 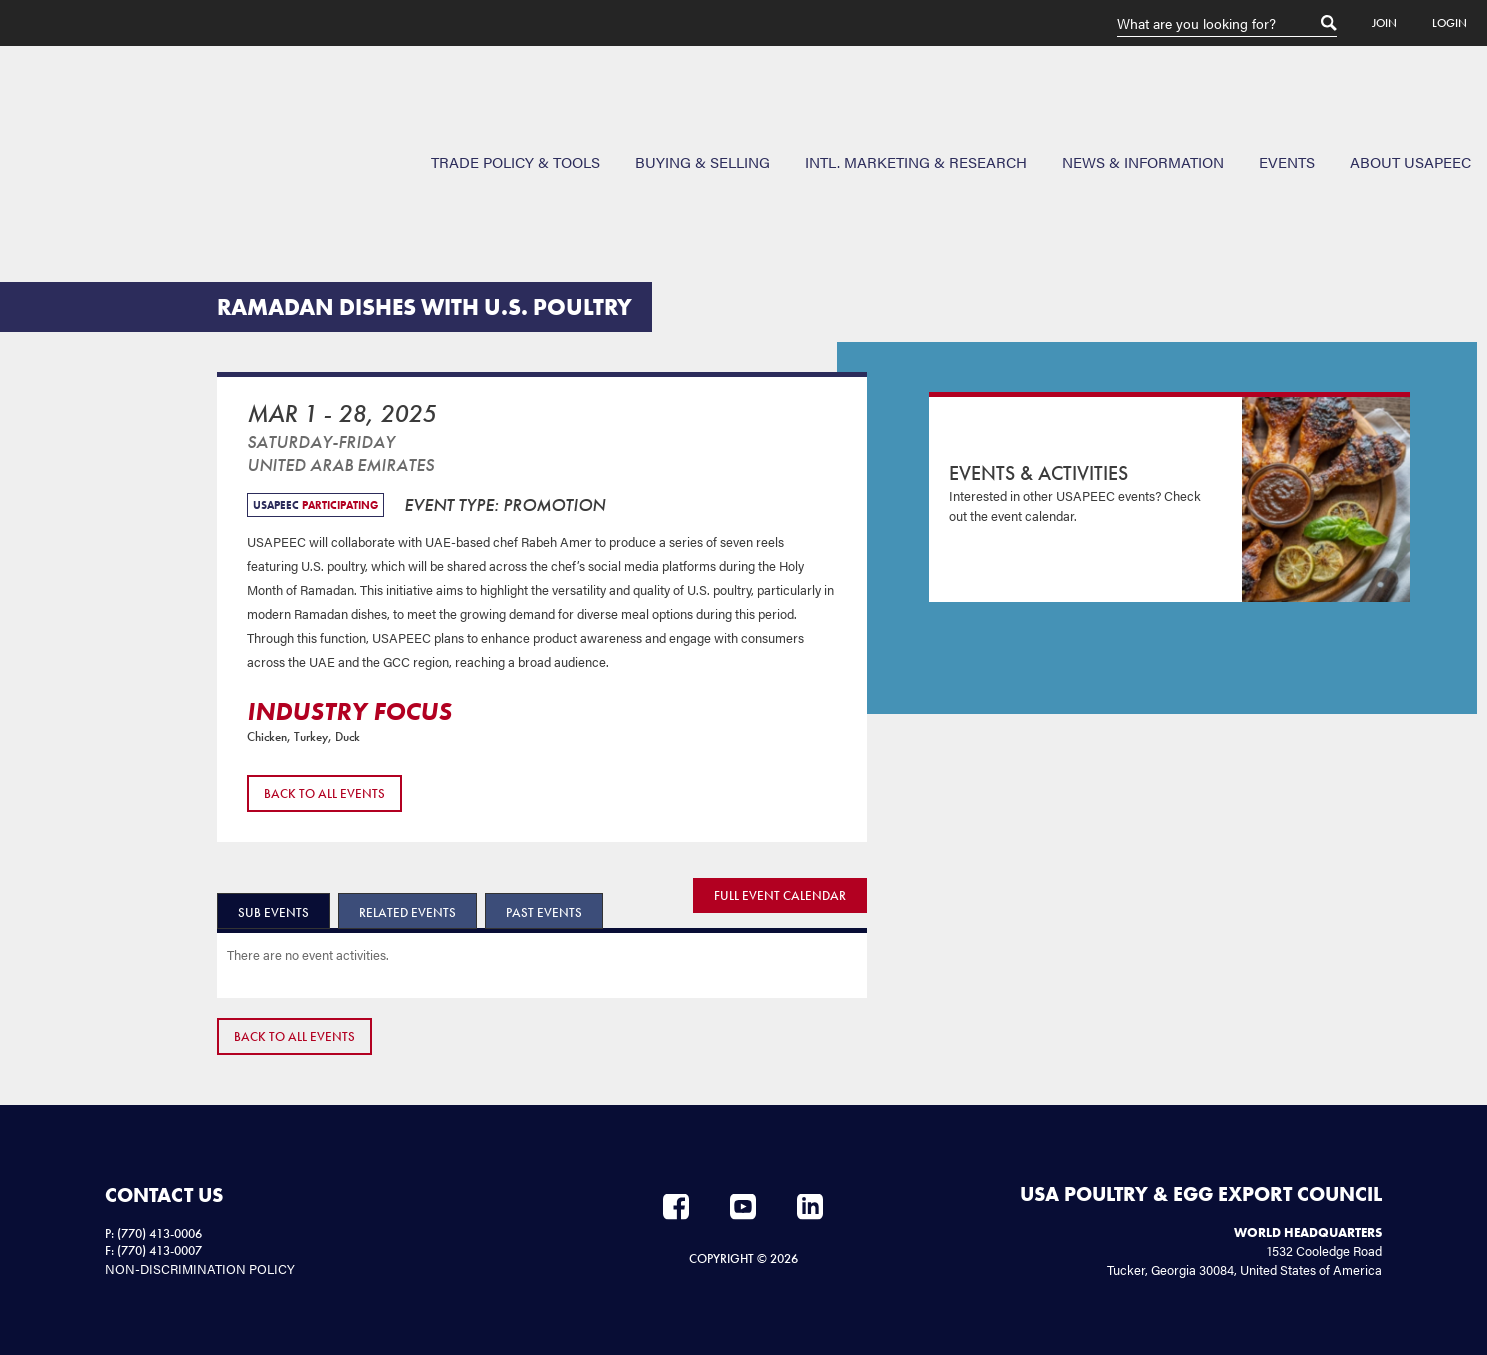 I want to click on LinkedIn, so click(x=810, y=1207).